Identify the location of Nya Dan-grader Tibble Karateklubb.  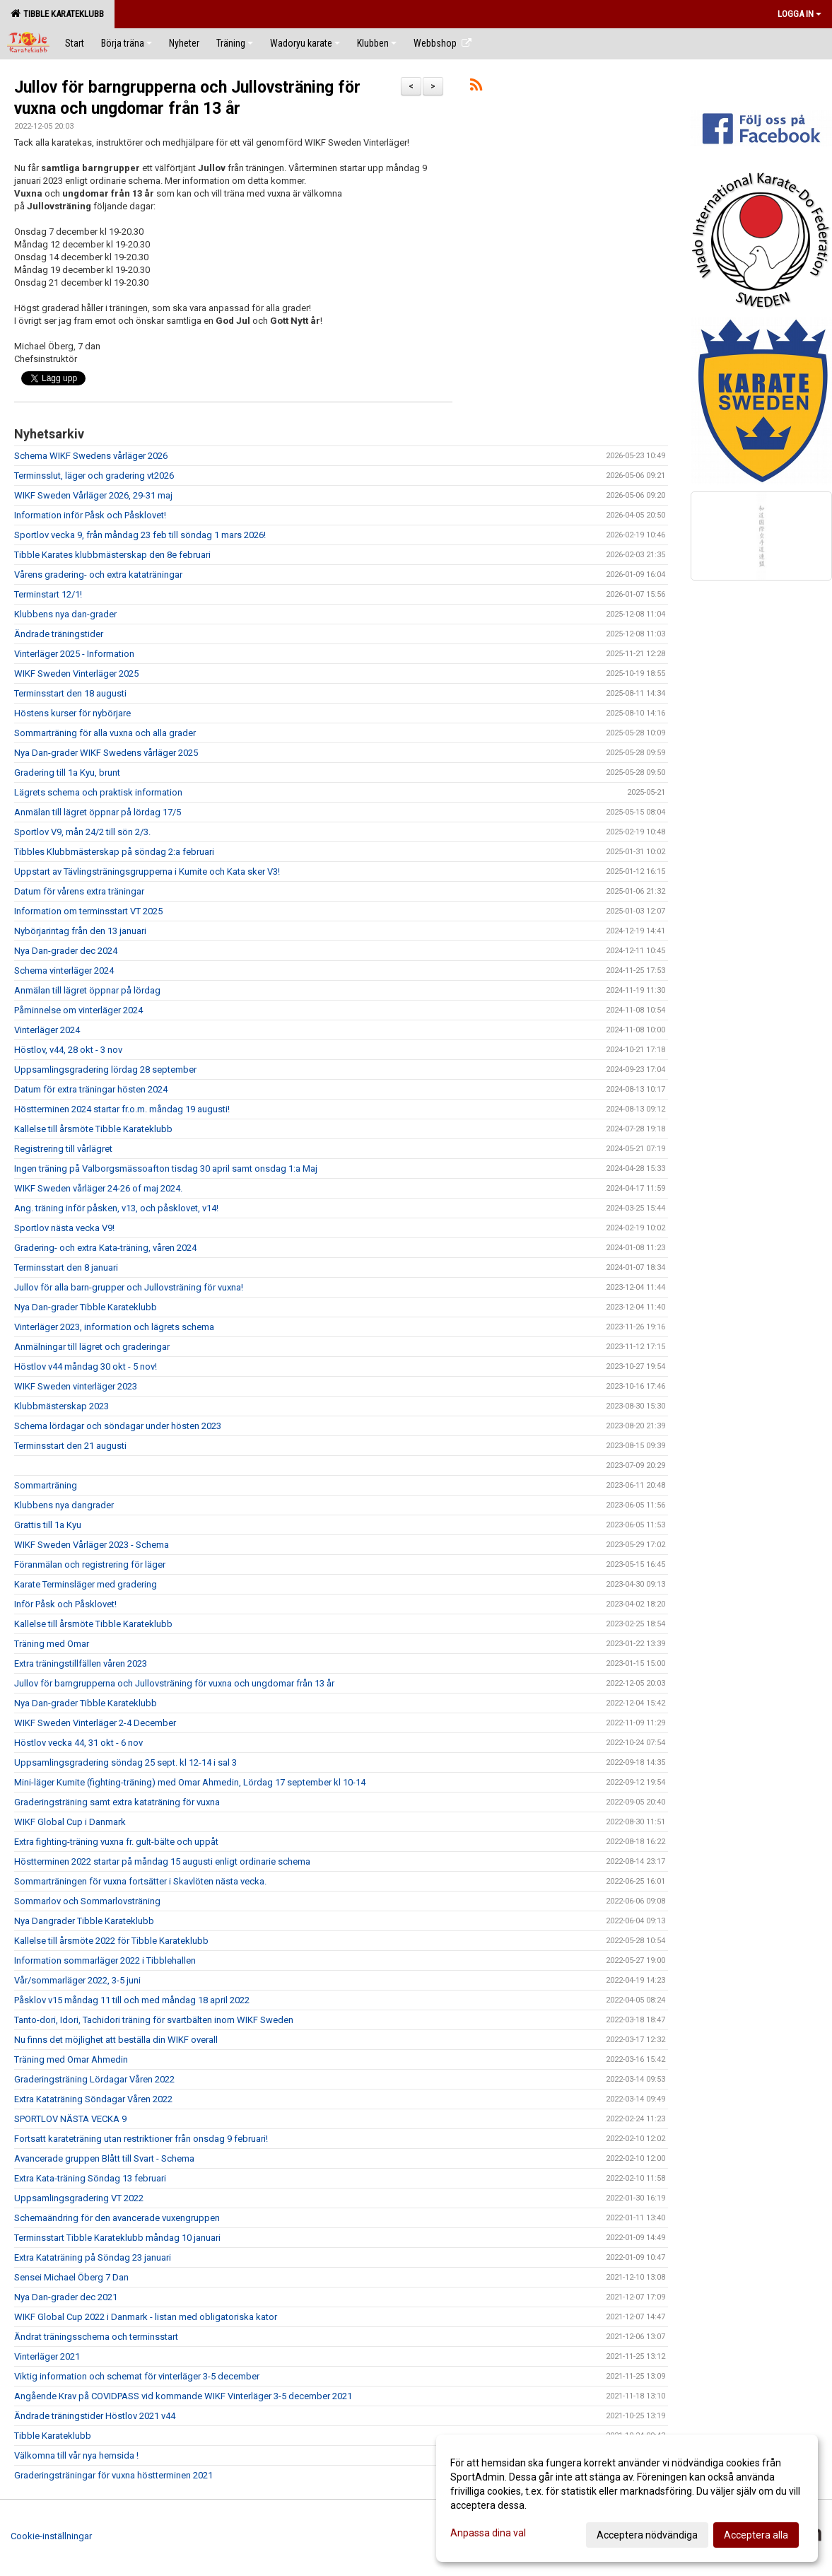
(85, 1307).